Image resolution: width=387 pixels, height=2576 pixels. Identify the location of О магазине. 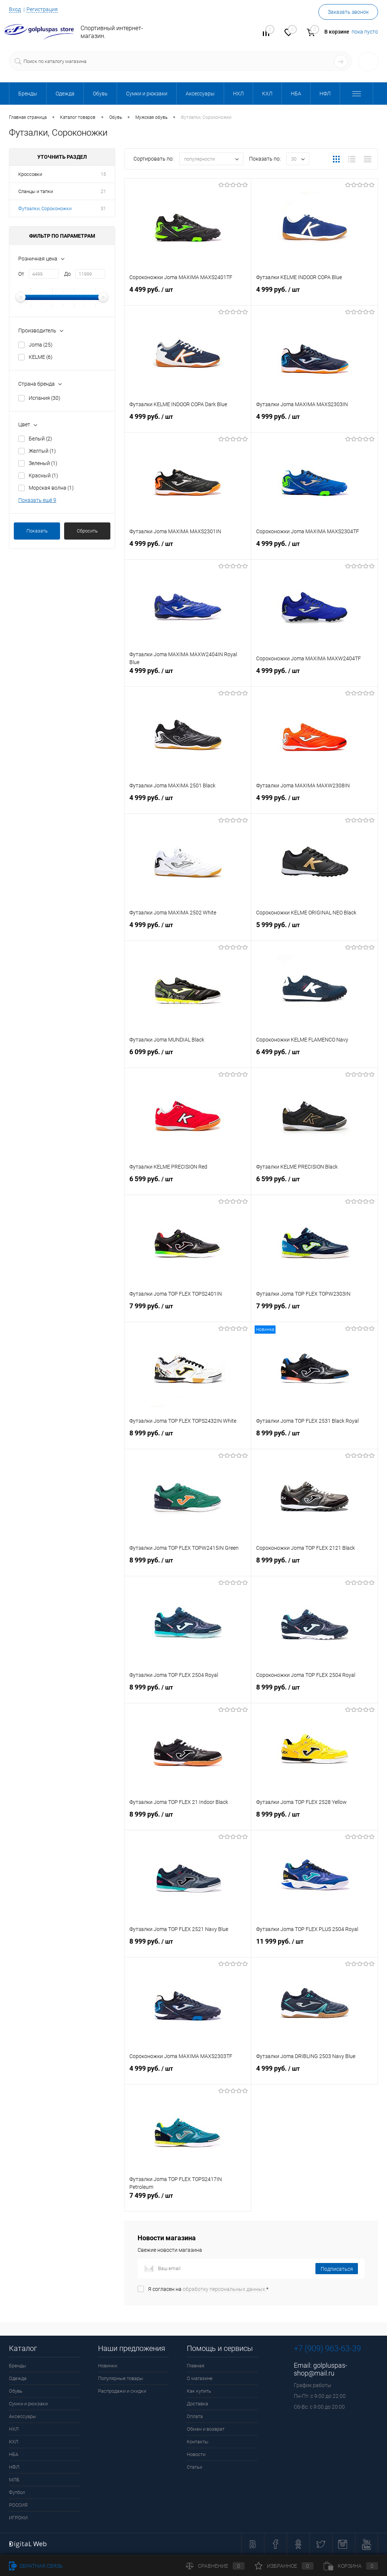
(200, 2378).